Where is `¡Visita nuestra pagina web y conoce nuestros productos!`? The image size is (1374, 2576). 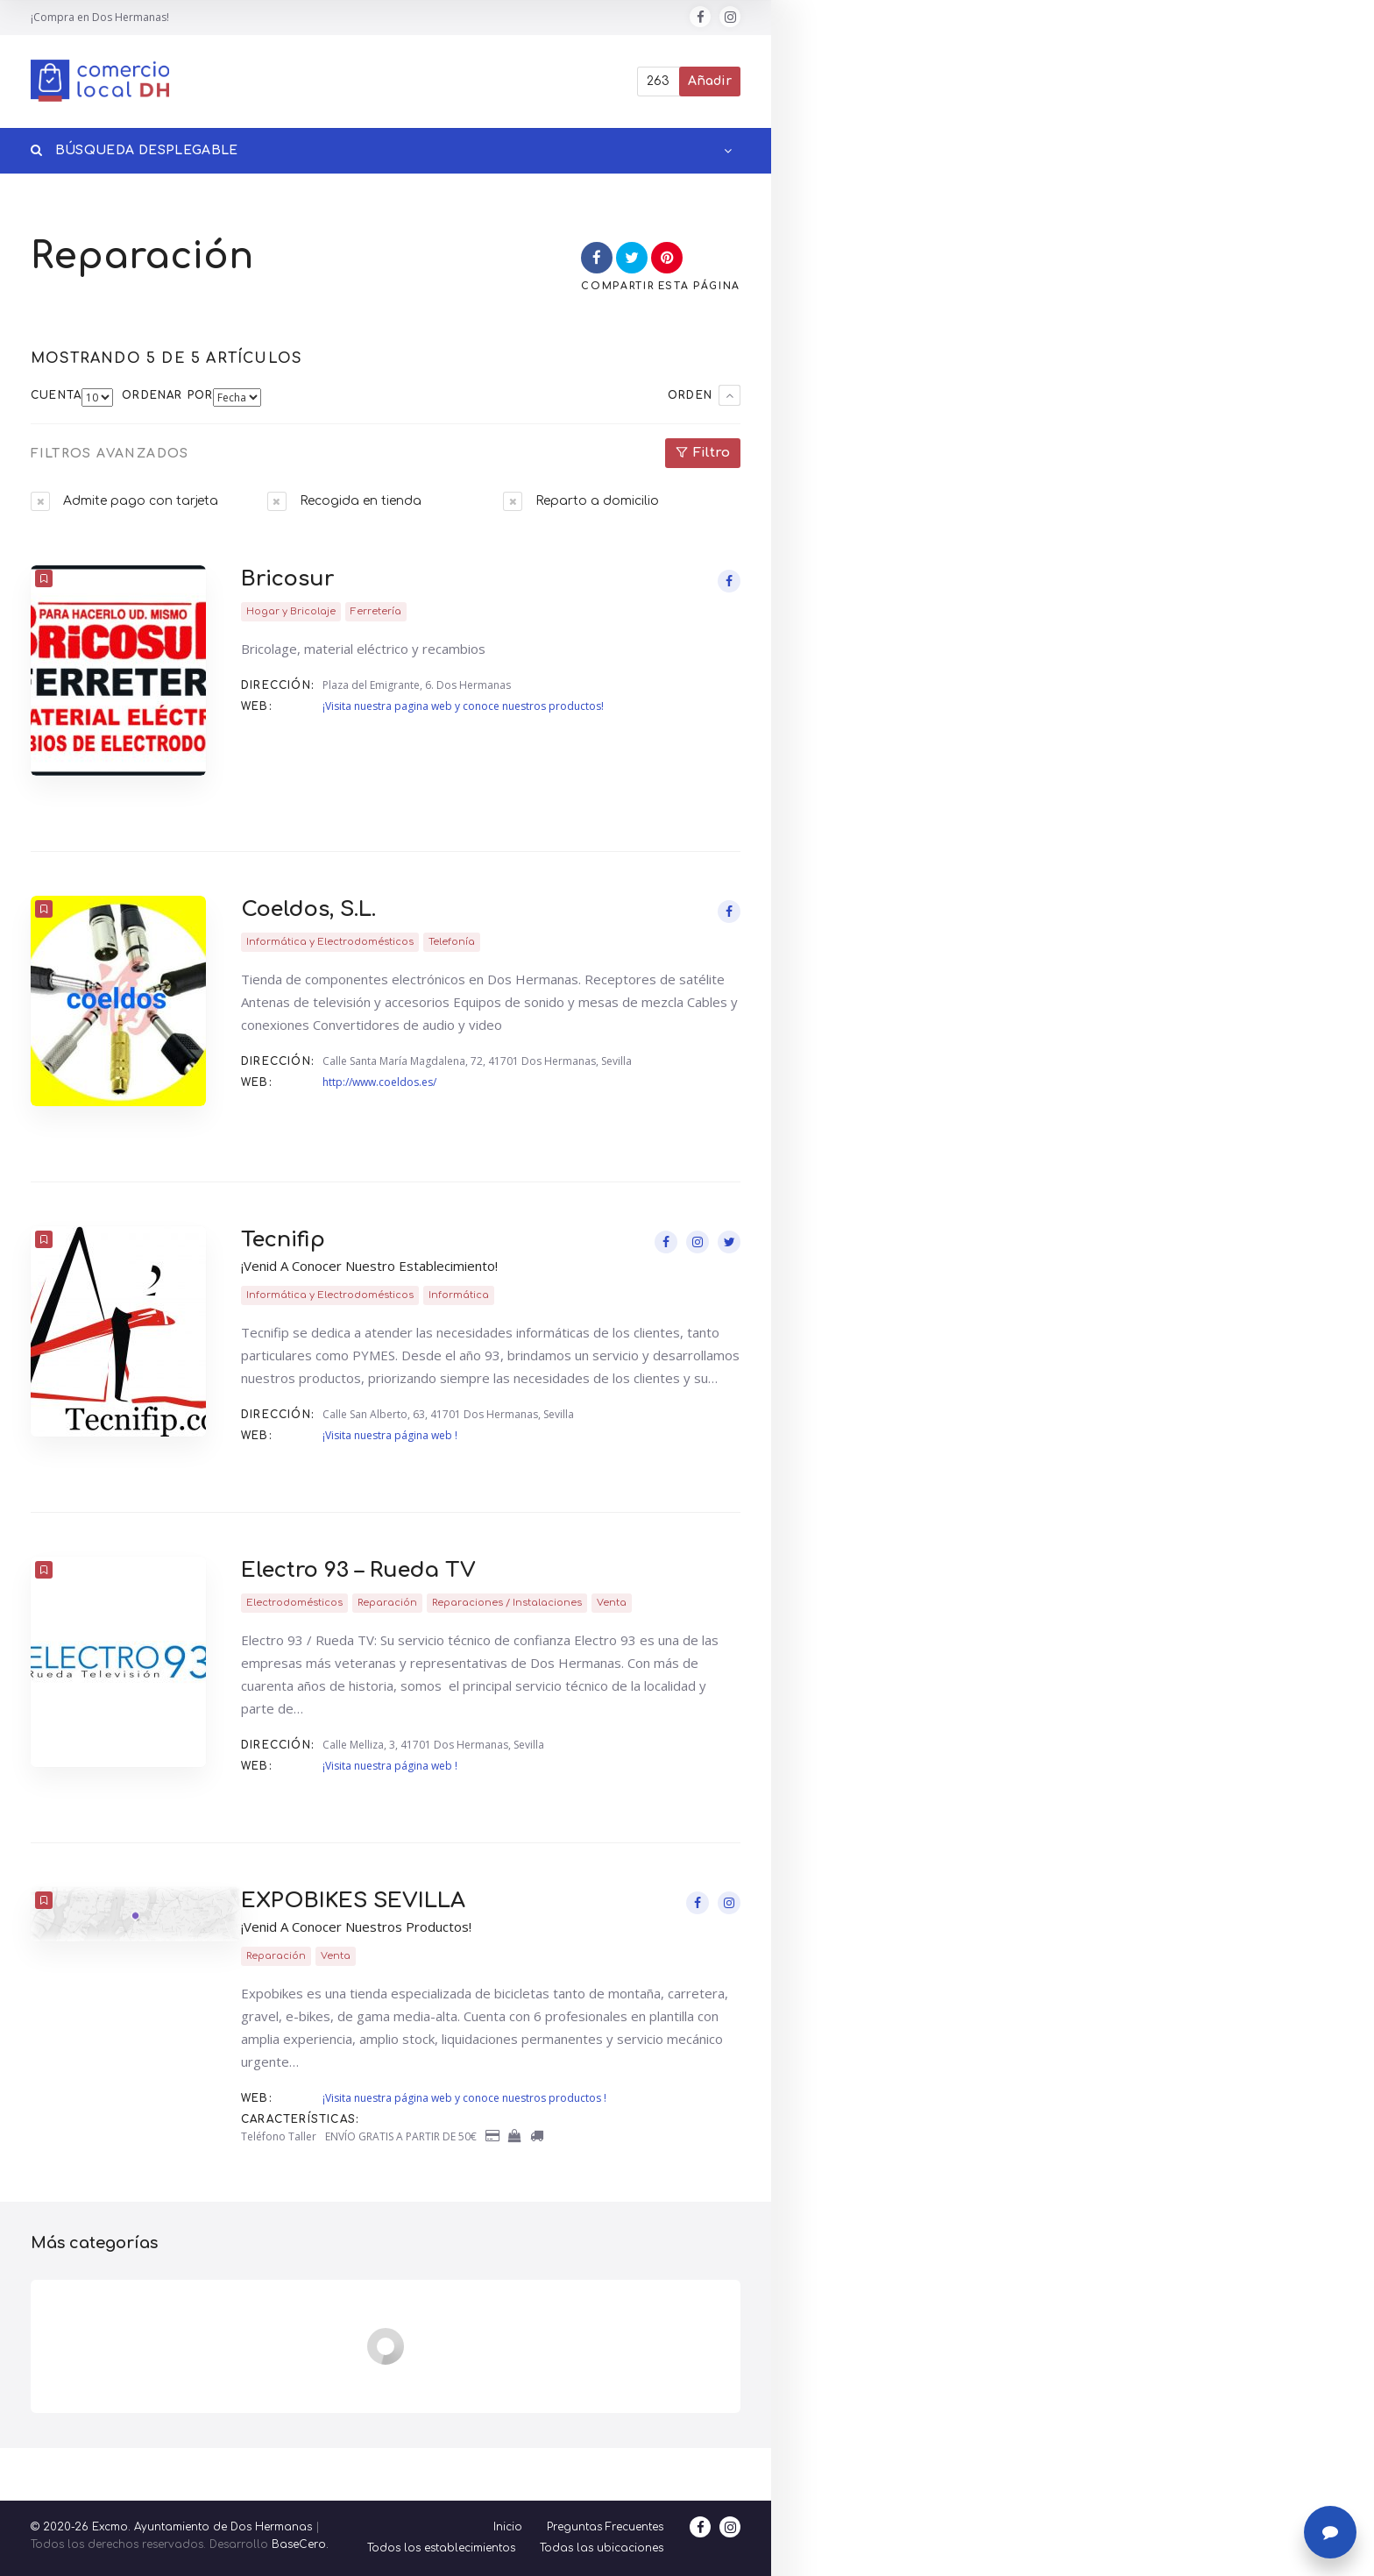 ¡Visita nuestra pagina web y conoce nuestros productos! is located at coordinates (463, 706).